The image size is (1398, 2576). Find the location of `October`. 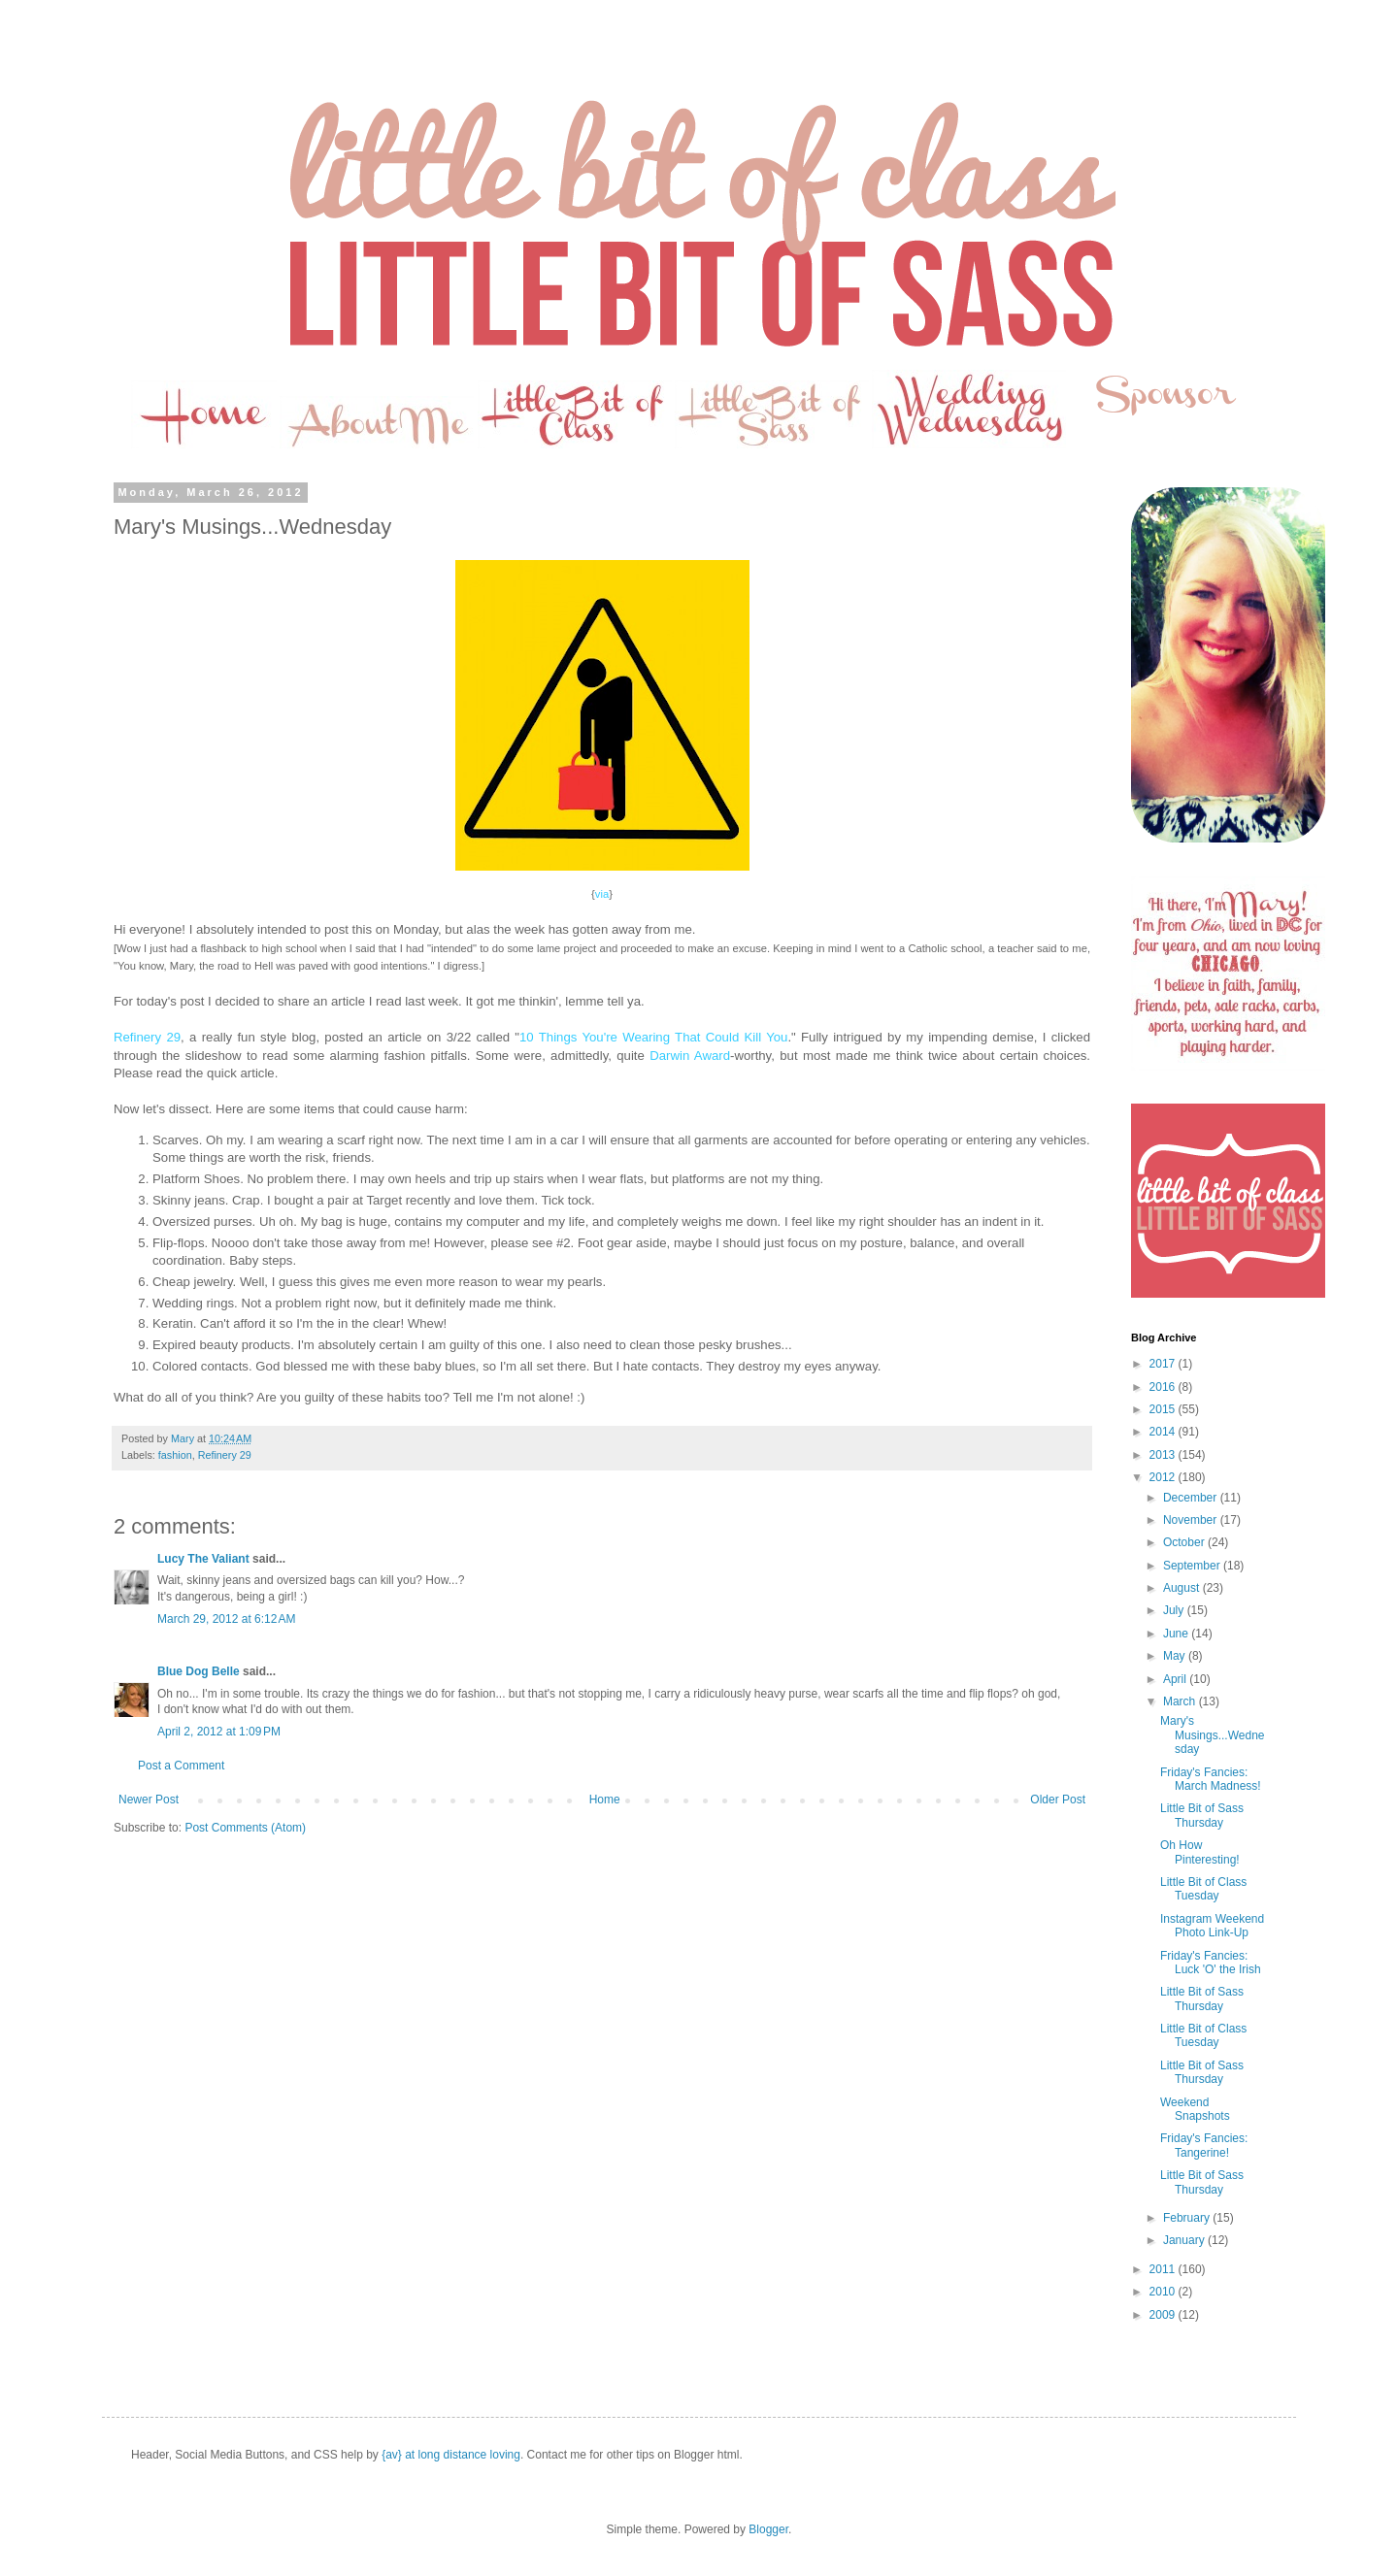

October is located at coordinates (1185, 1542).